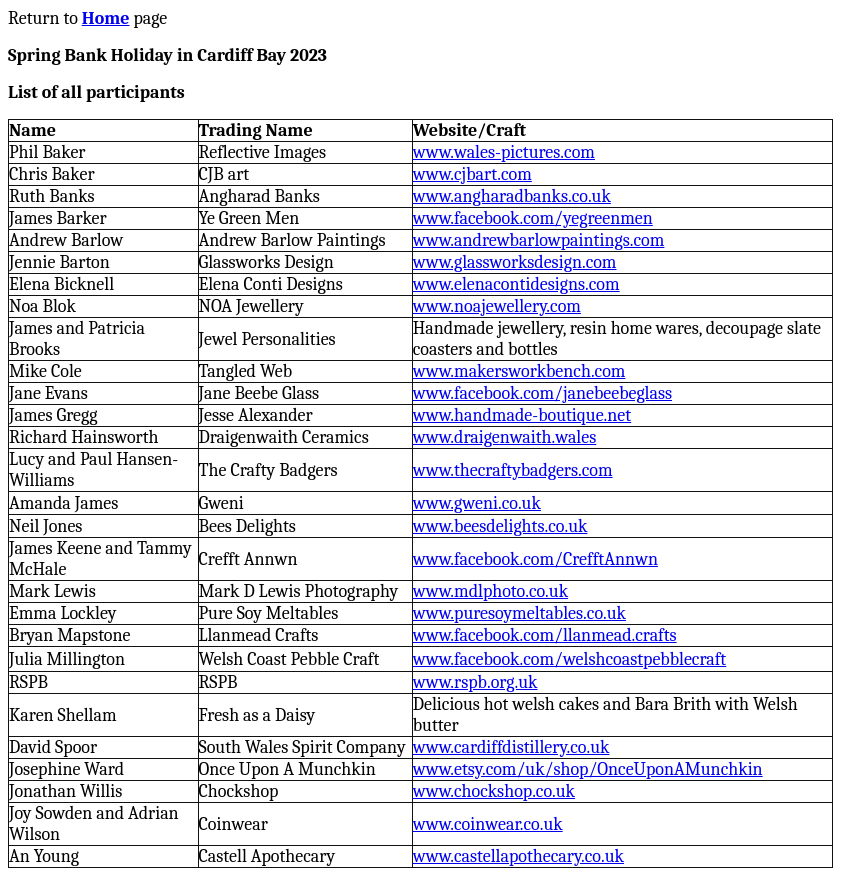 The width and height of the screenshot is (841, 876). What do you see at coordinates (490, 591) in the screenshot?
I see `www.mdlphoto.co.uk` at bounding box center [490, 591].